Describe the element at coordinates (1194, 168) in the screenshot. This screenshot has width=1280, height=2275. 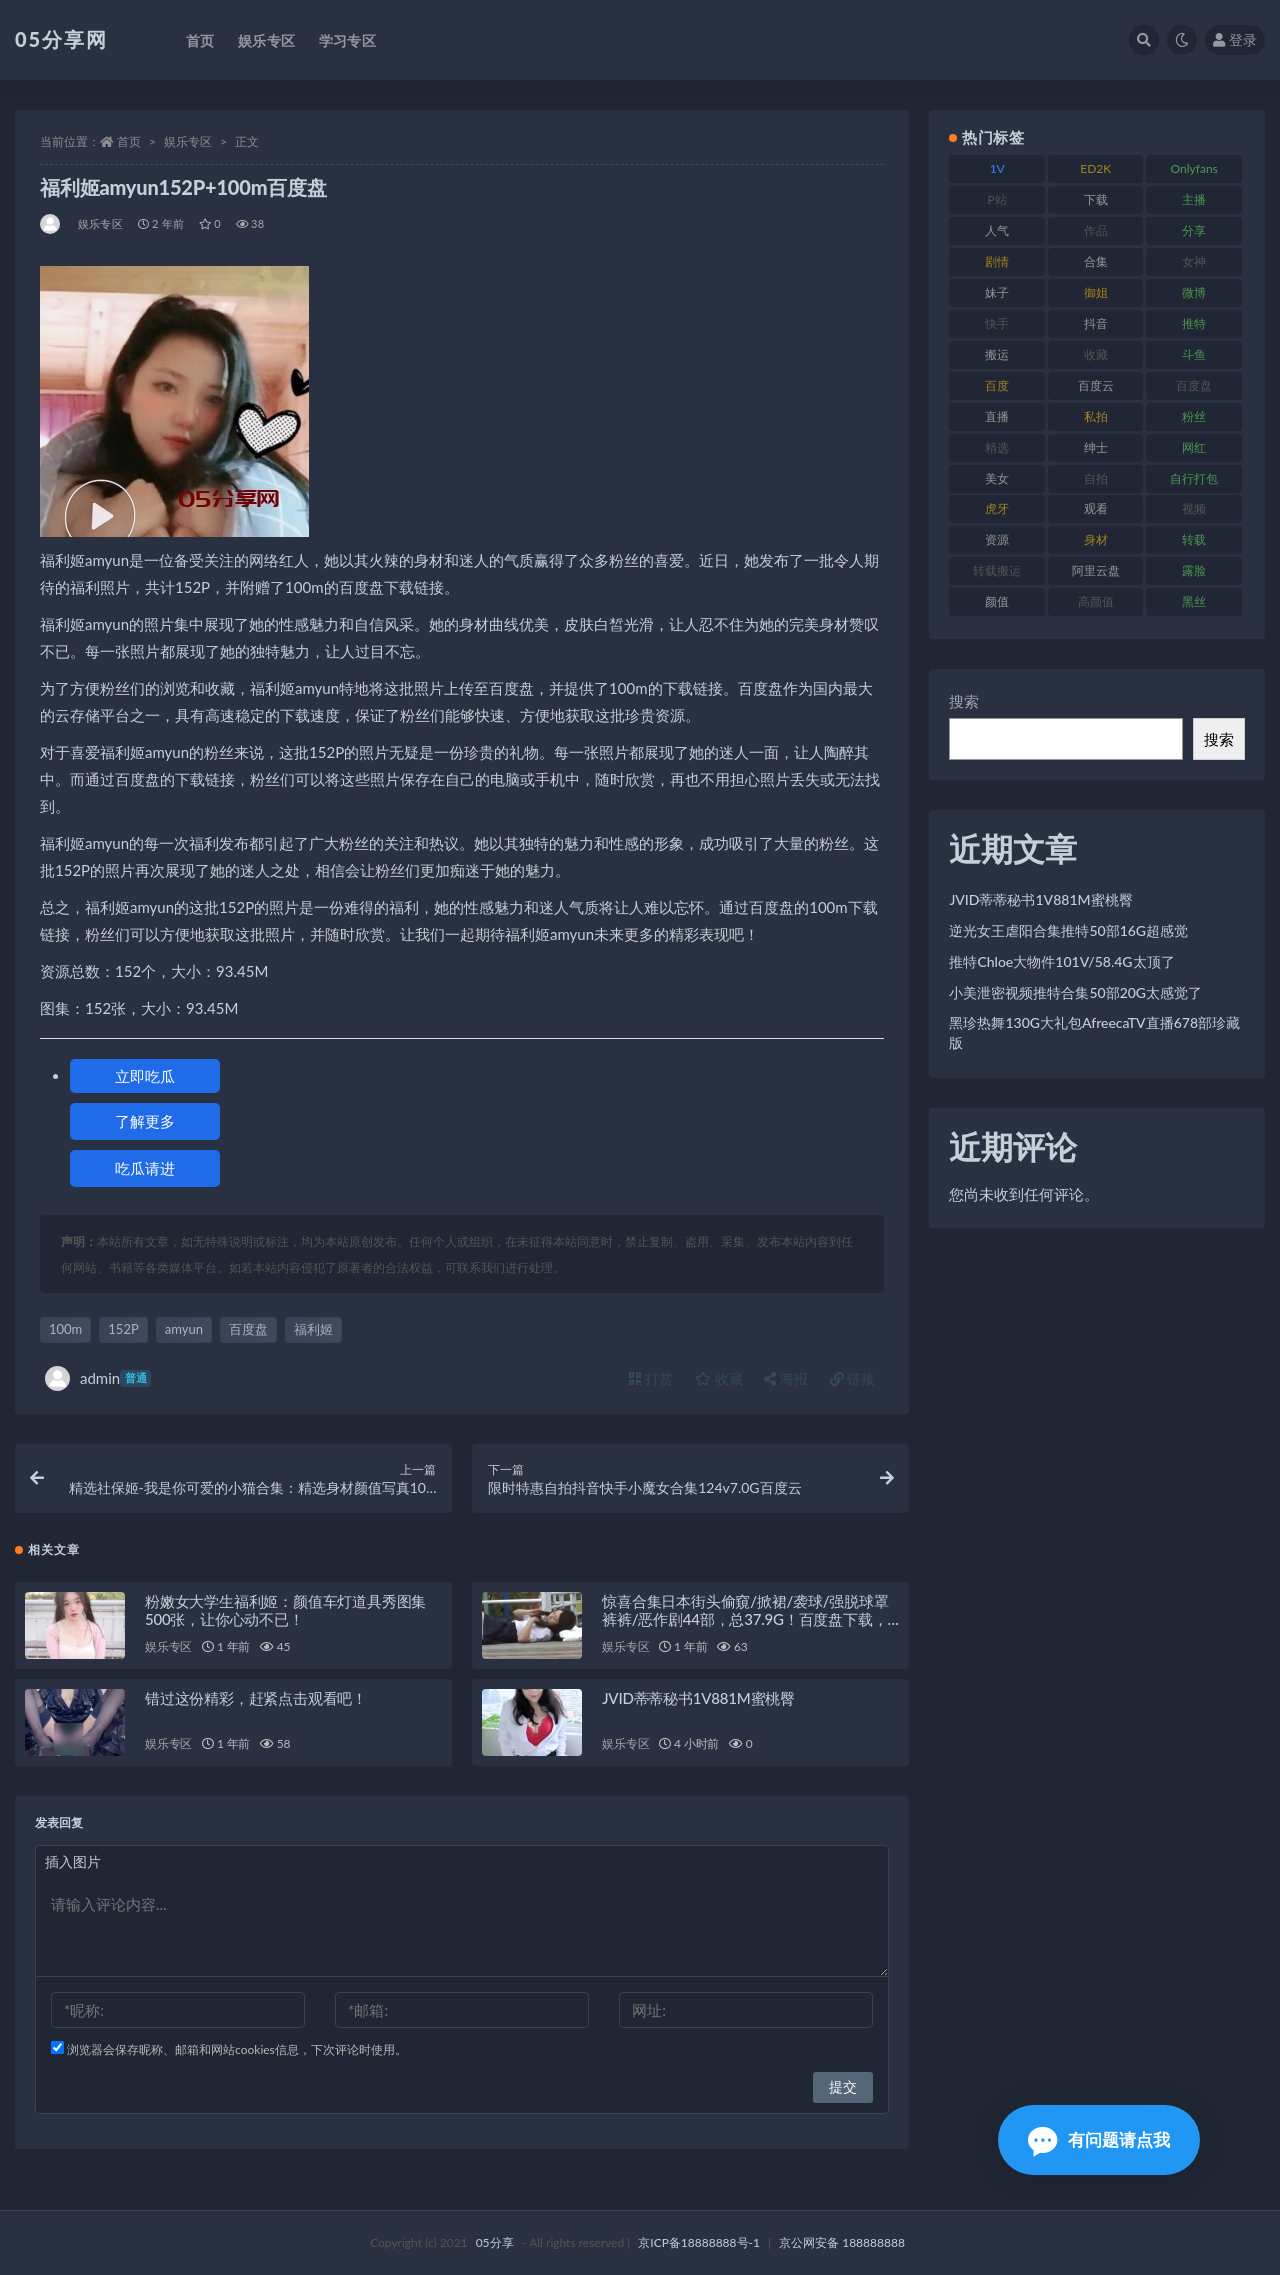
I see `Onlyfans [Onlyfans (103 项)]` at that location.